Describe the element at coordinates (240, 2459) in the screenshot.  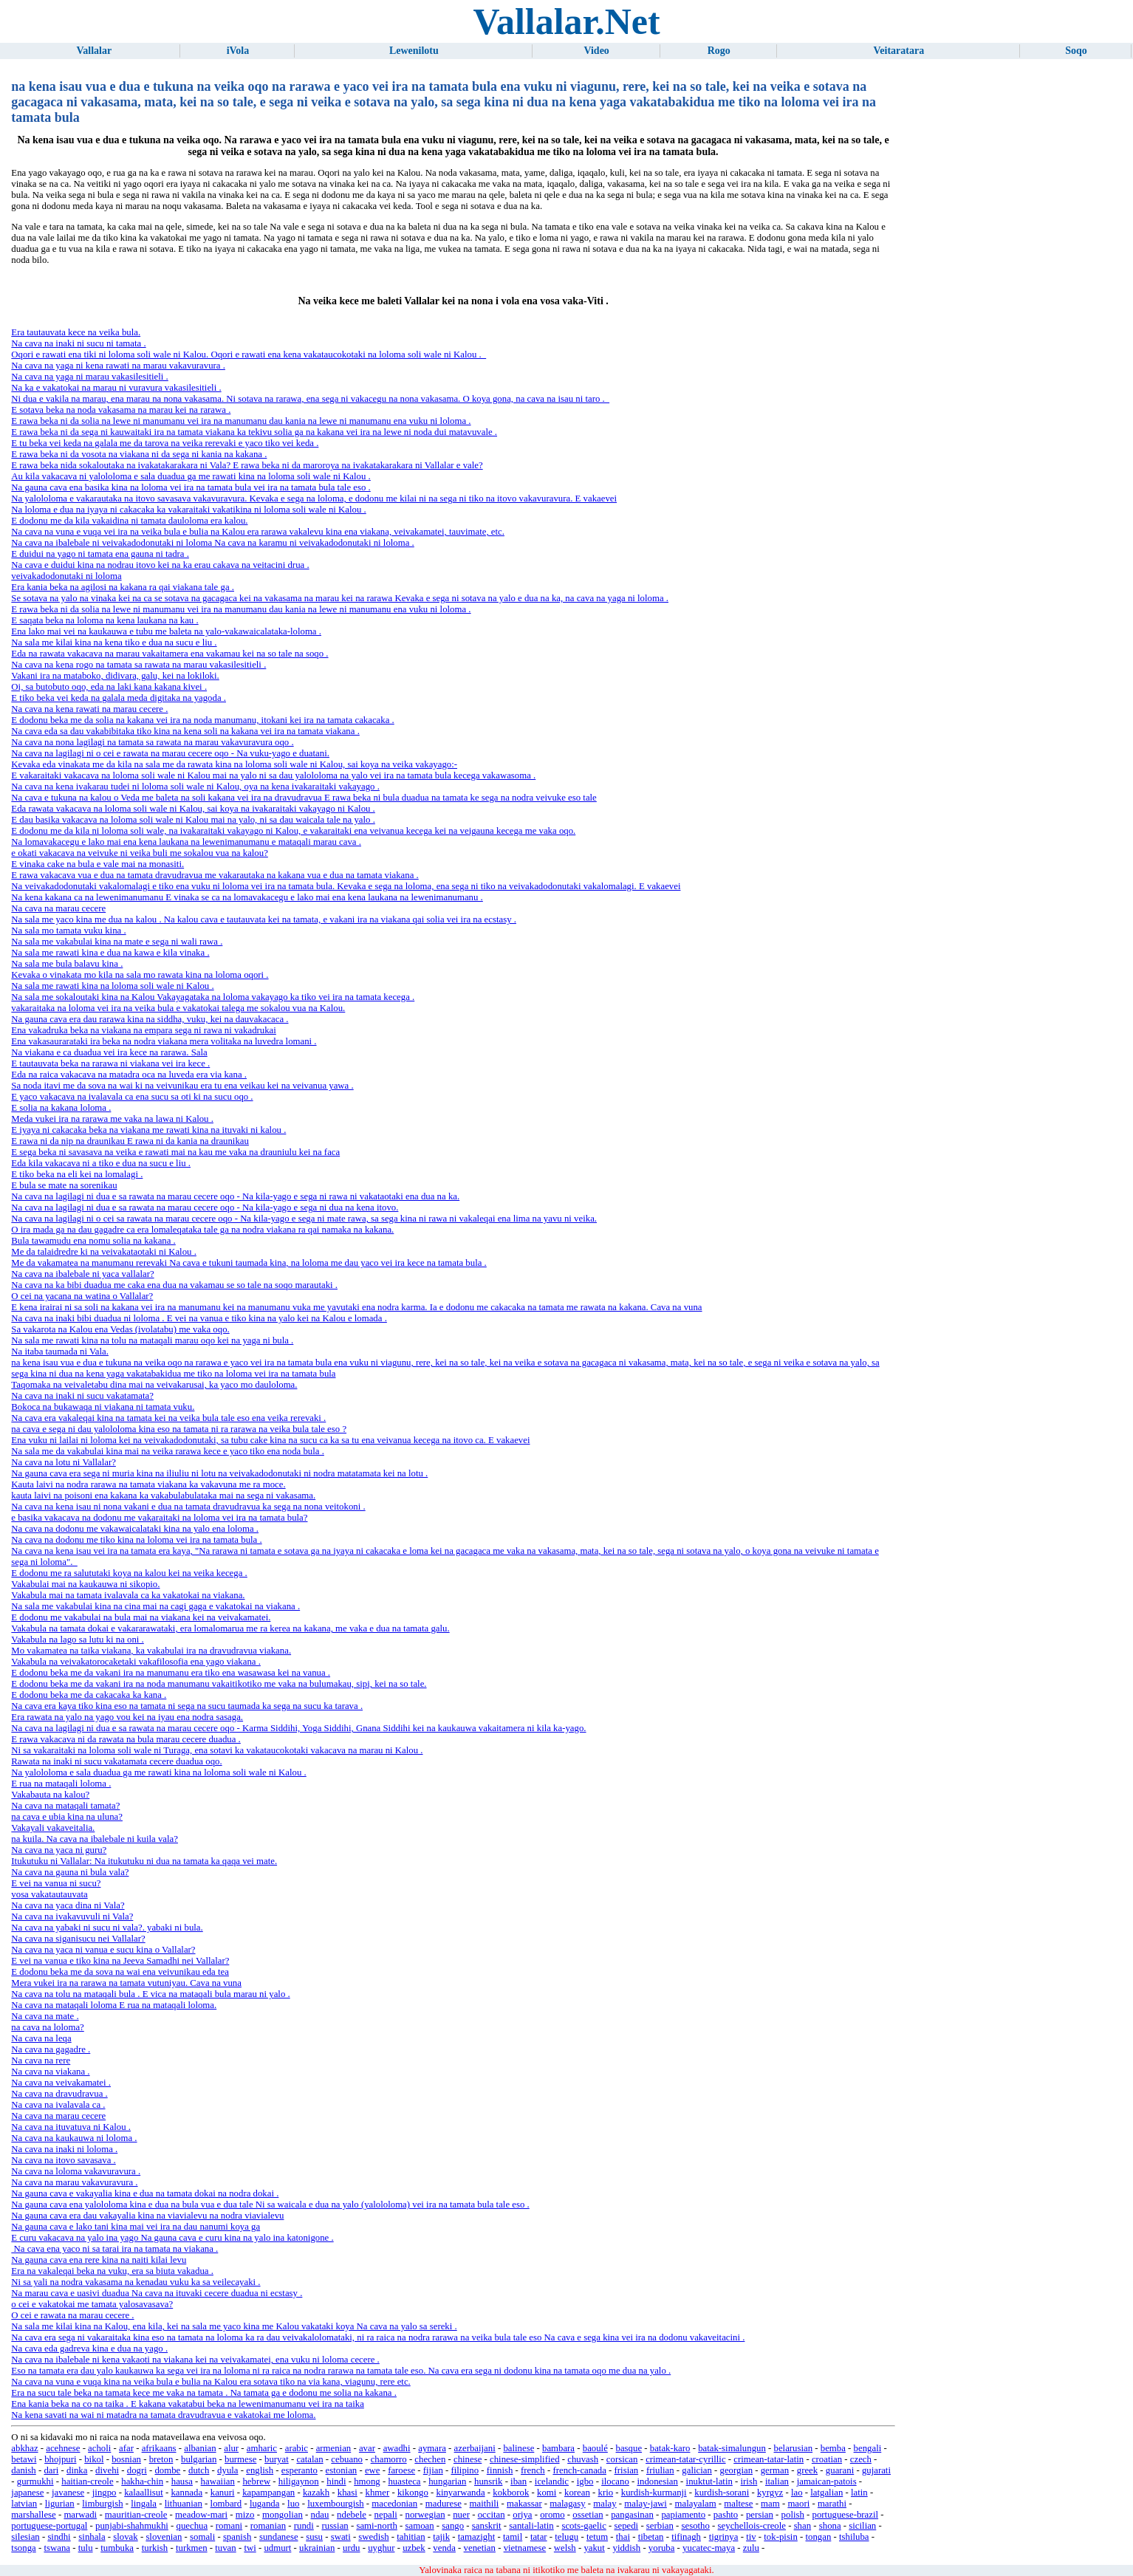
I see `burmese` at that location.